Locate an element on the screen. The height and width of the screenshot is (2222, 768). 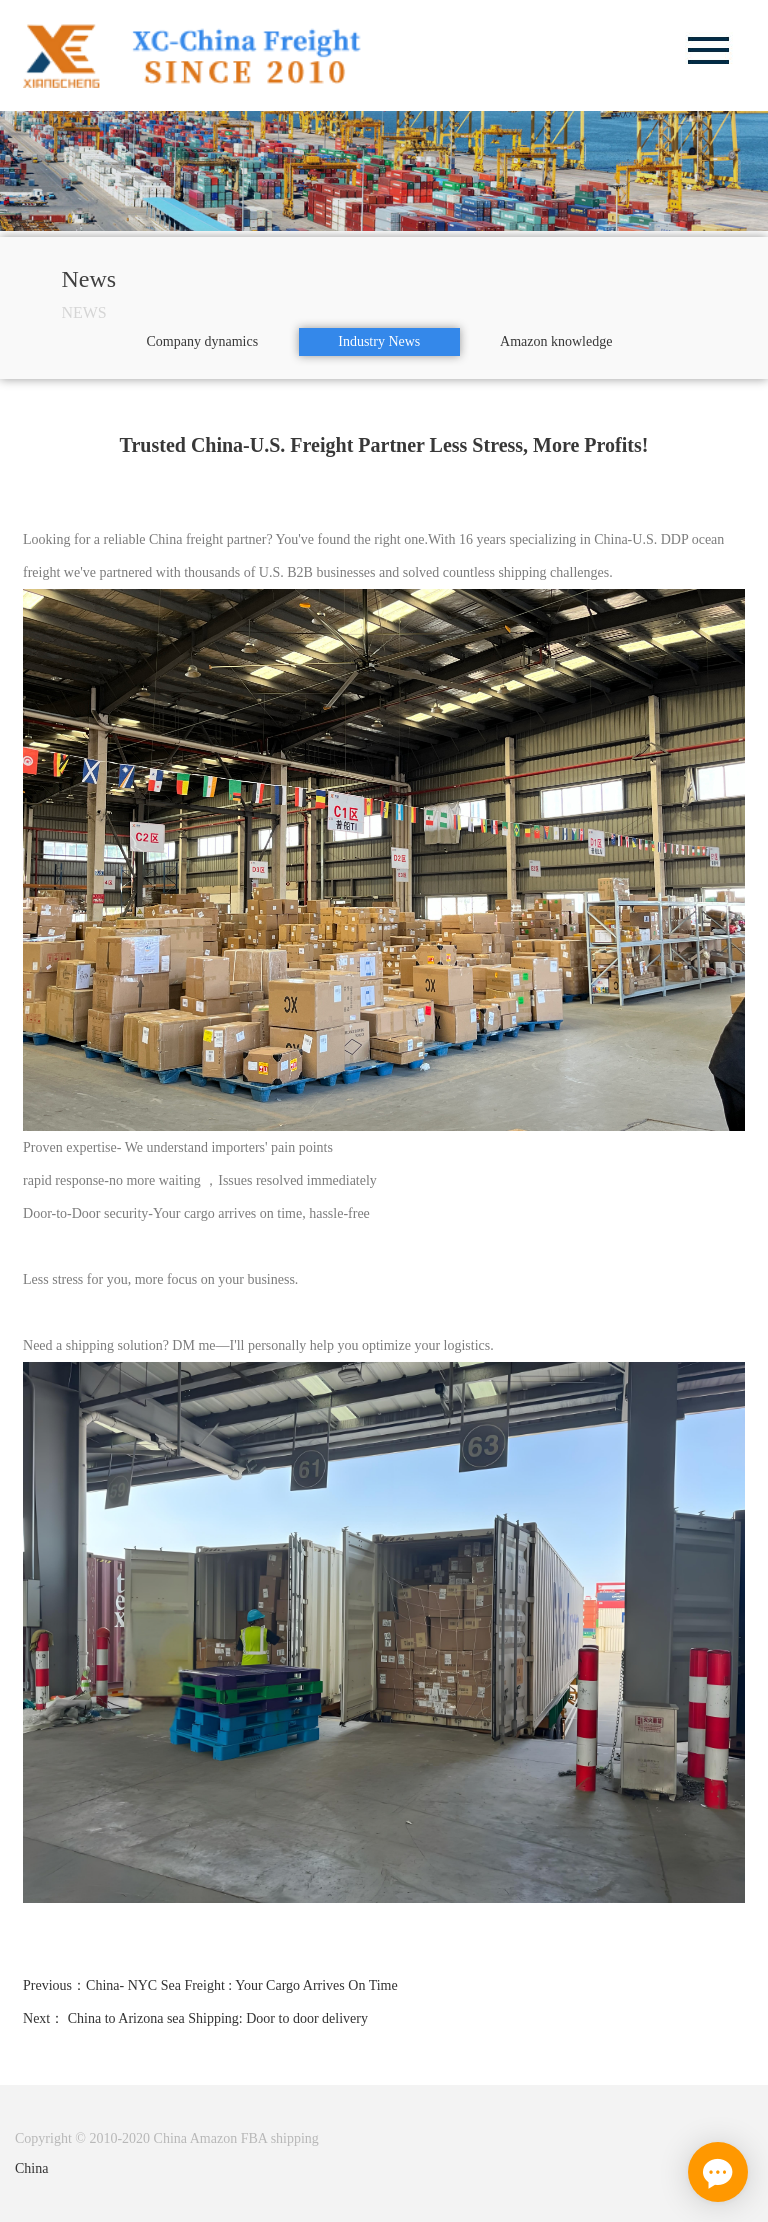
Industry News is located at coordinates (379, 341).